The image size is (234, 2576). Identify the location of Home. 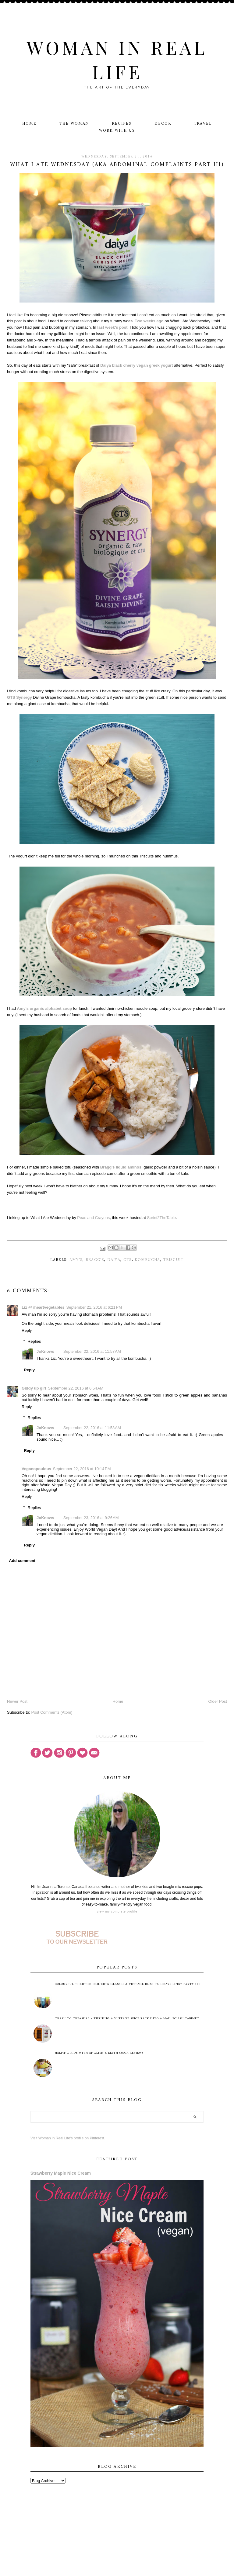
(29, 123).